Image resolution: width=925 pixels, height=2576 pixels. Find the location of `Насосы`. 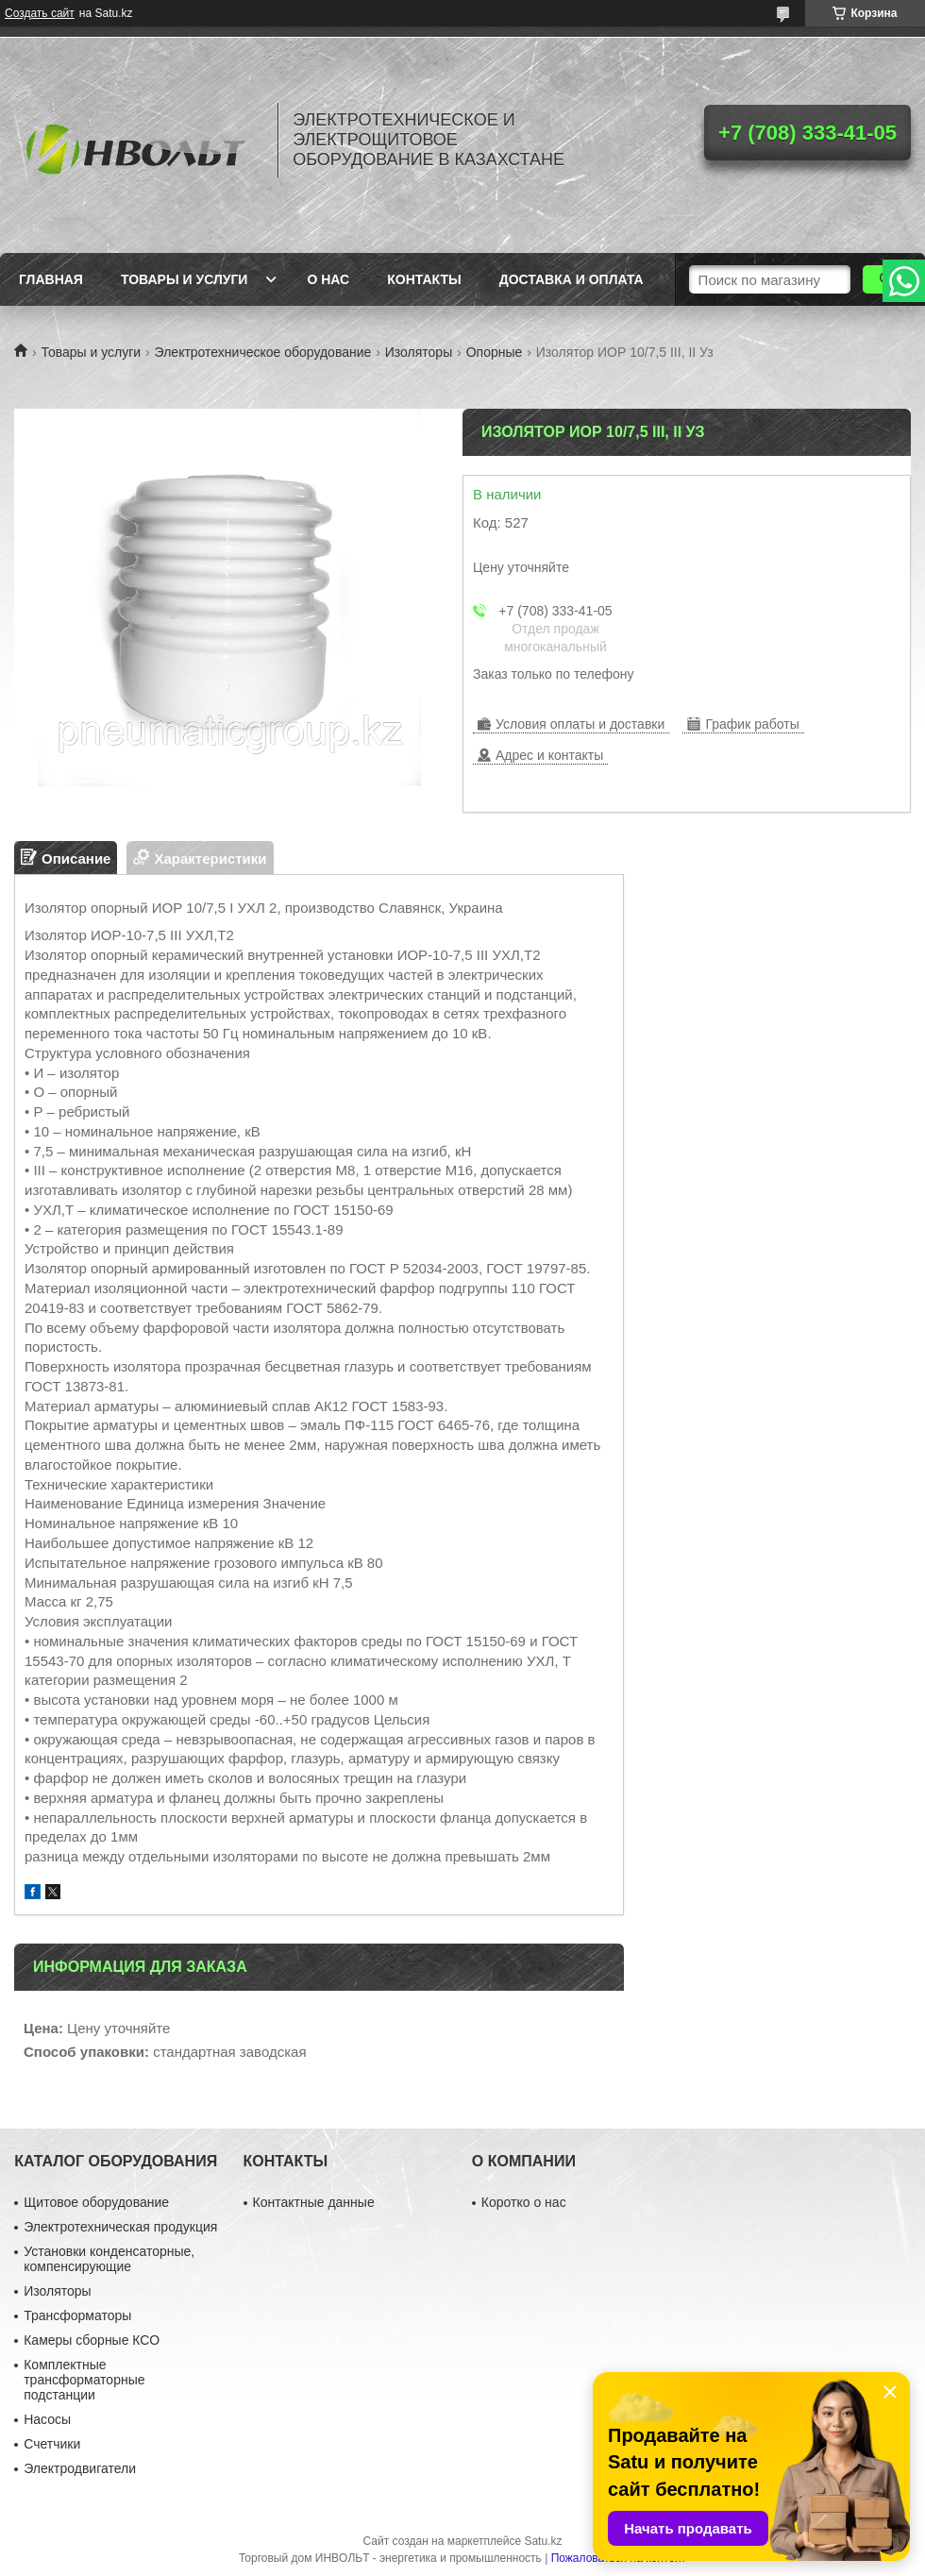

Насосы is located at coordinates (47, 2419).